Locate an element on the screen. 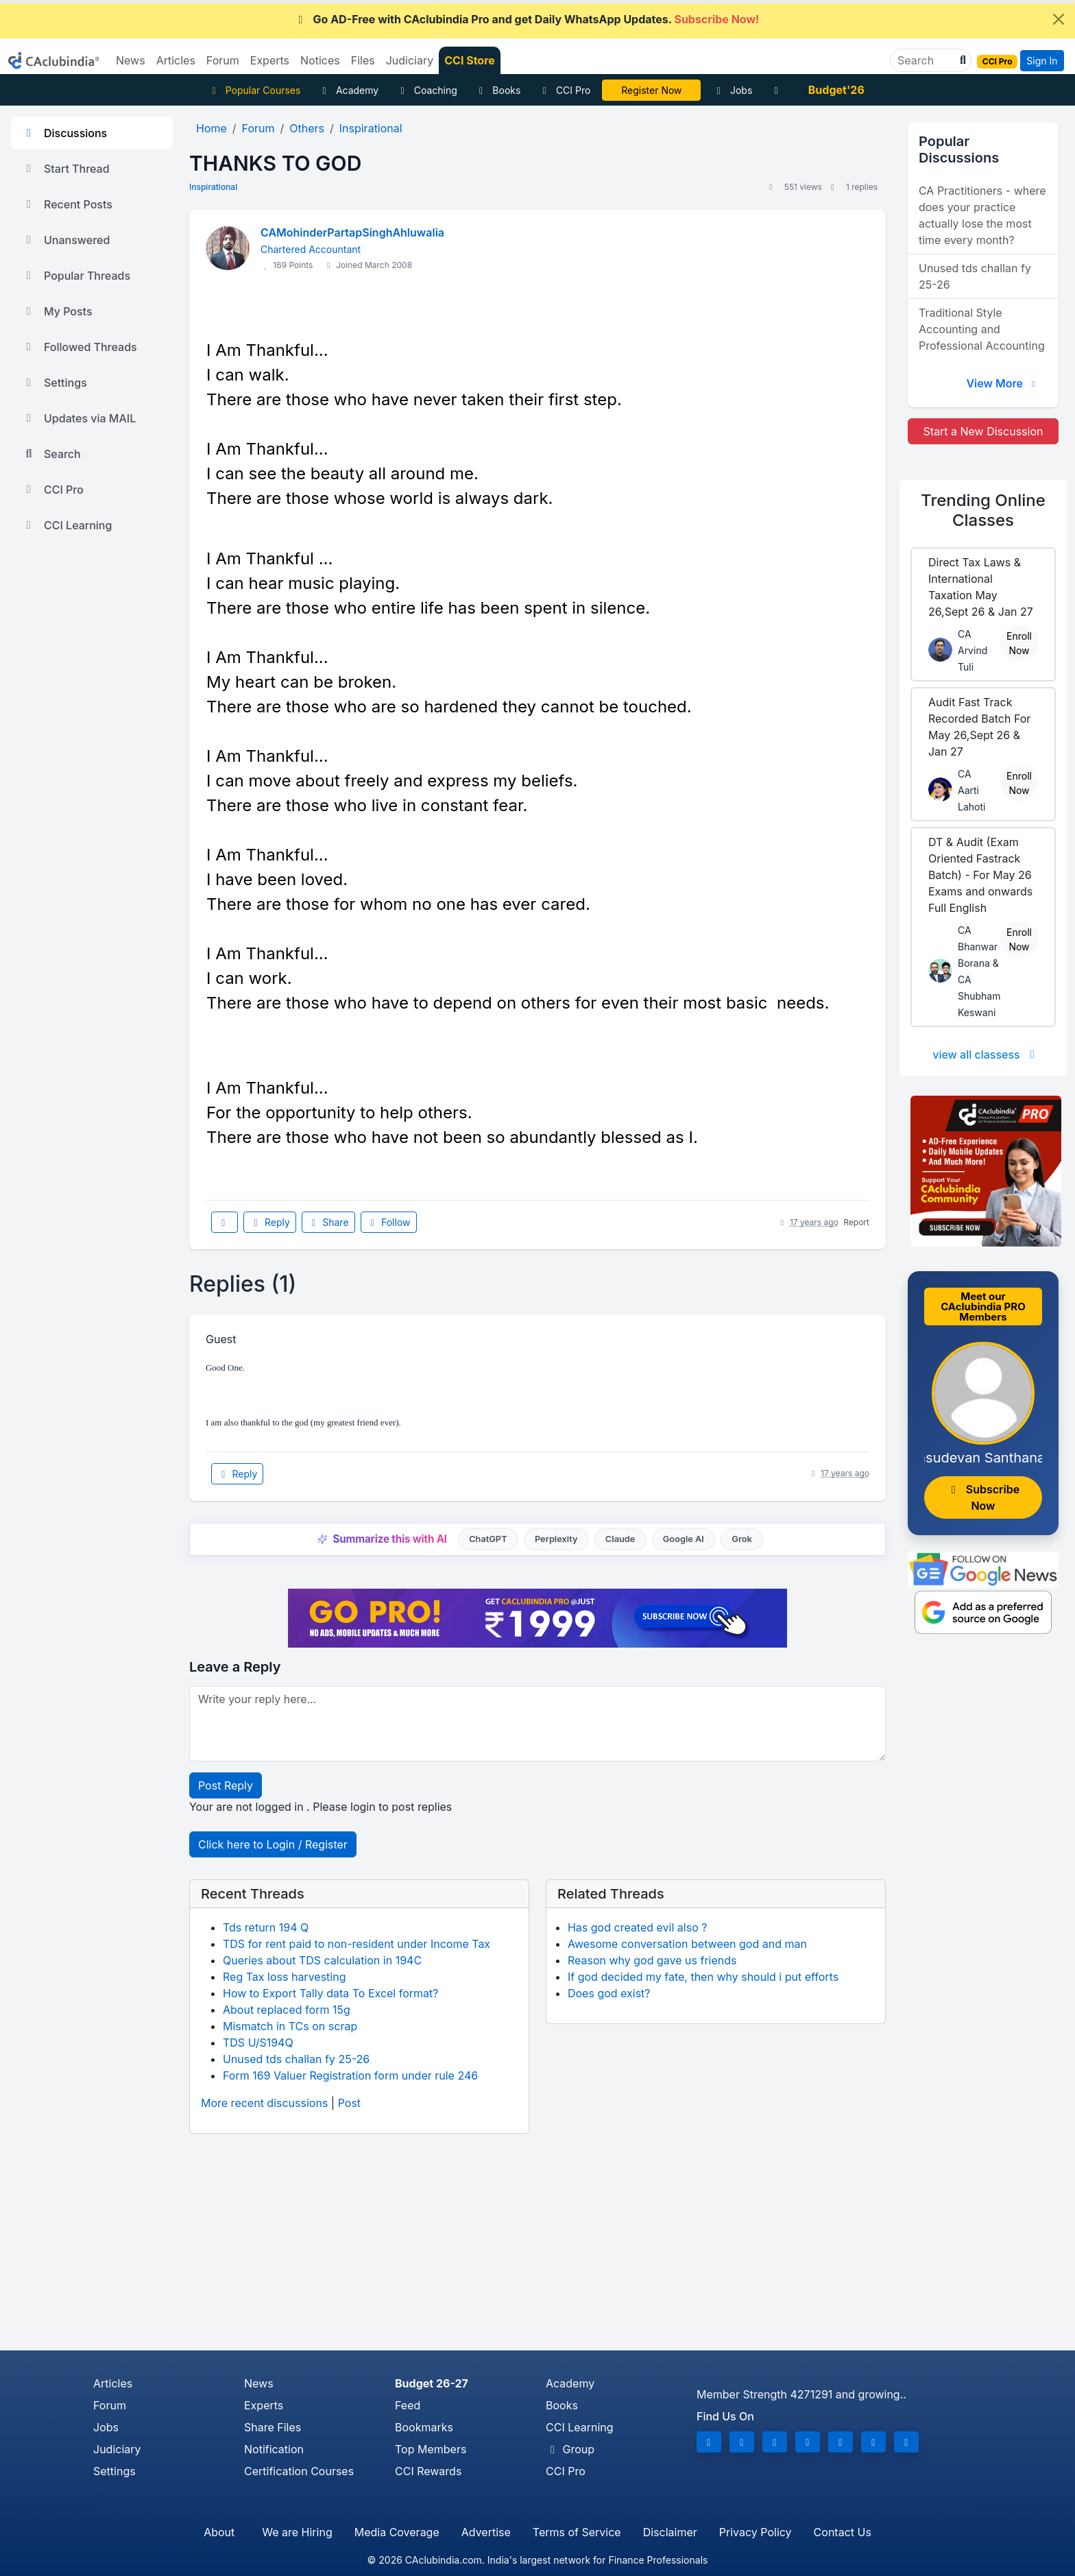  Recent Posts is located at coordinates (67, 204).